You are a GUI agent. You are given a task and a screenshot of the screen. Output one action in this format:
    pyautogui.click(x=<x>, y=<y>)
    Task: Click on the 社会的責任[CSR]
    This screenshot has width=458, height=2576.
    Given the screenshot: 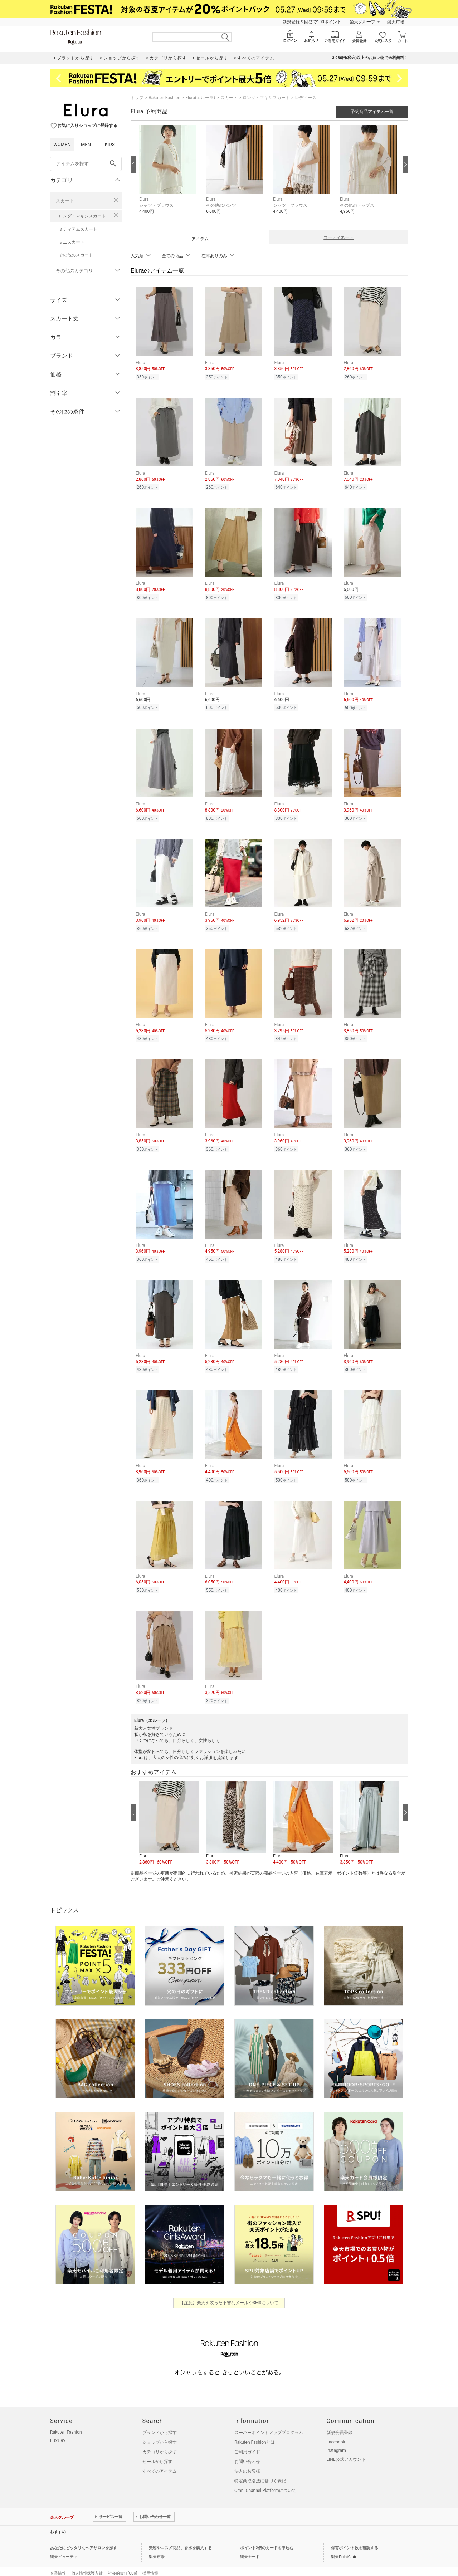 What is the action you would take?
    pyautogui.click(x=122, y=2560)
    